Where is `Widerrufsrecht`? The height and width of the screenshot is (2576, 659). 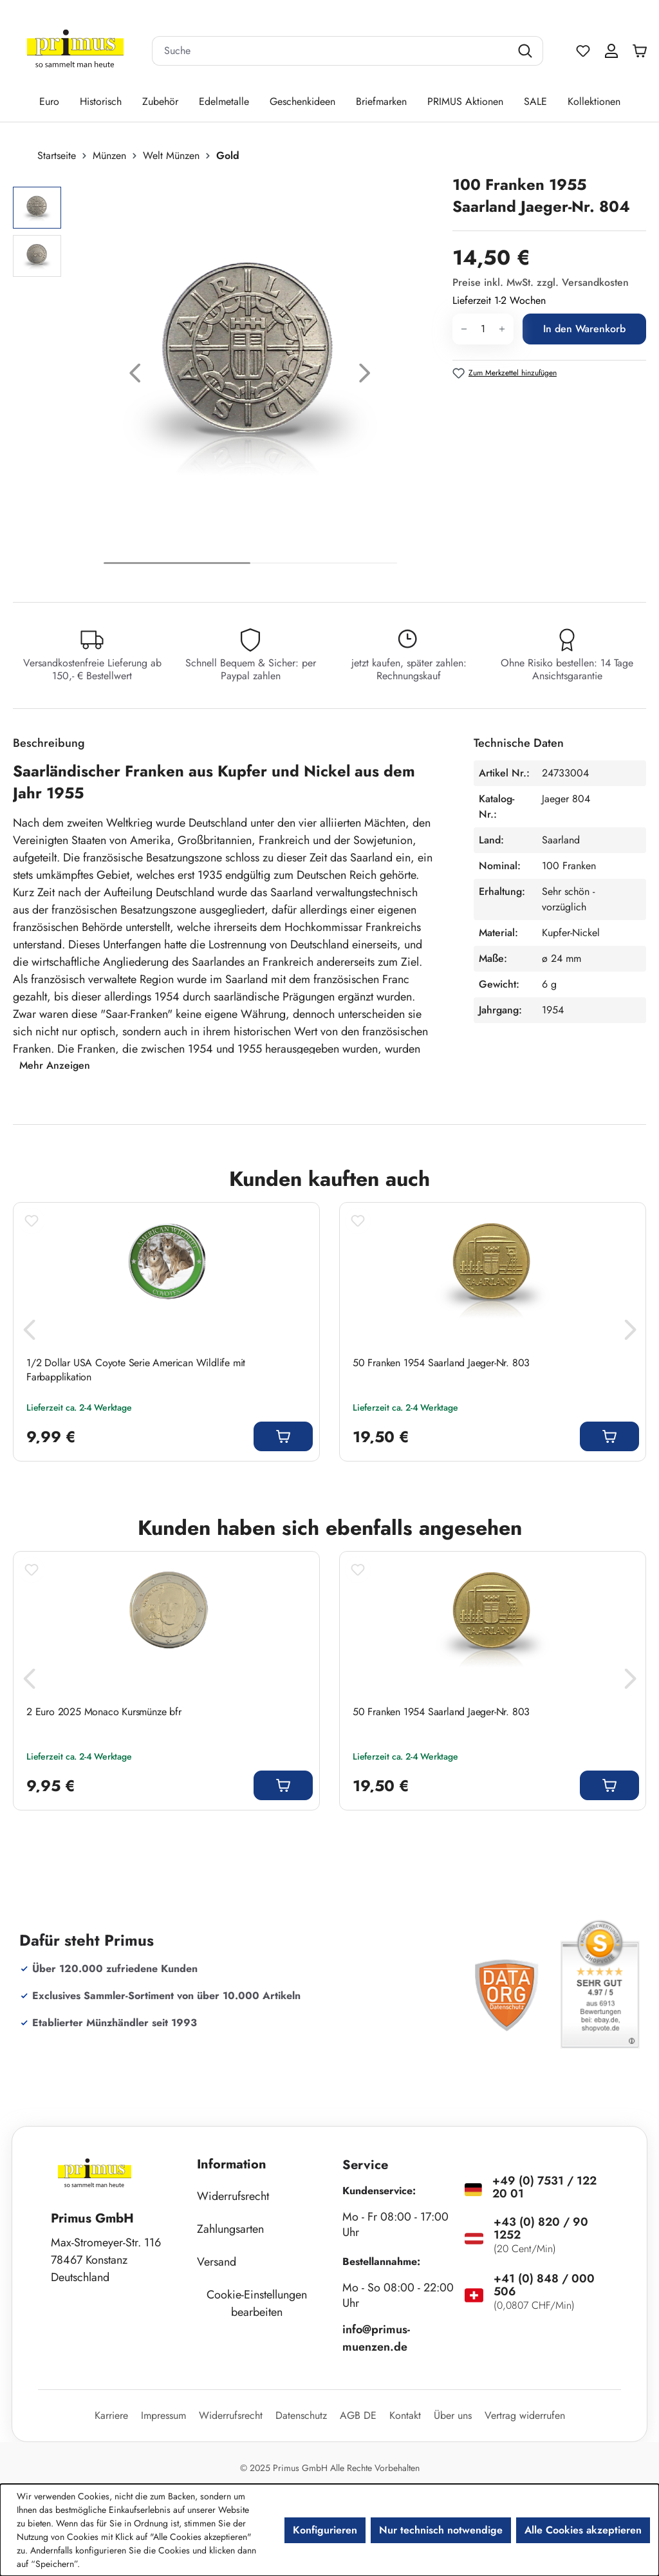
Widerrufsrecht is located at coordinates (233, 2196).